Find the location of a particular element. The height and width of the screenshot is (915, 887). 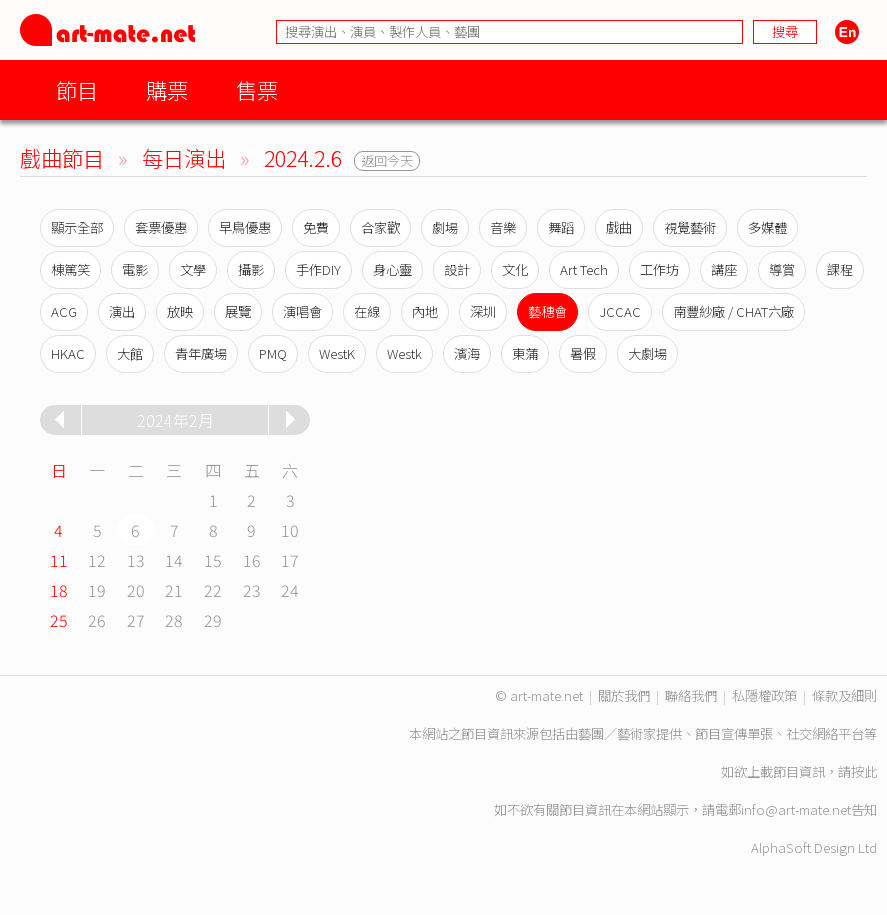

攝影 is located at coordinates (251, 269).